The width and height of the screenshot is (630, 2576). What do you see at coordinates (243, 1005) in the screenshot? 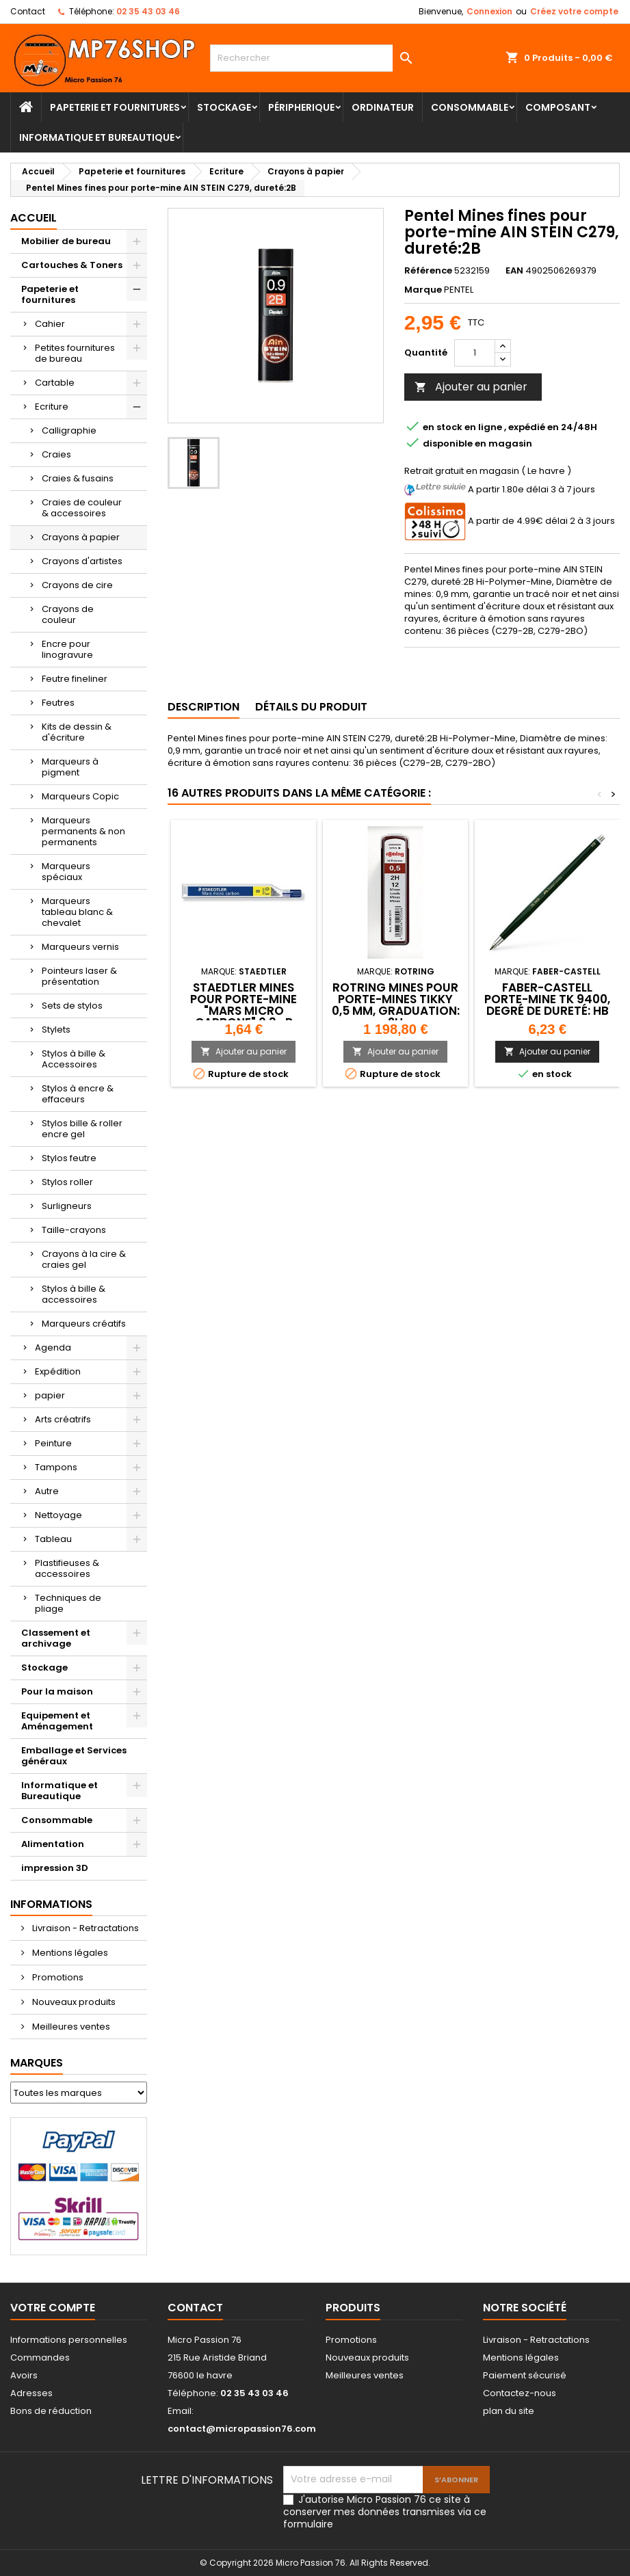
I see `STAEDTLER Mines pour porte-mine "Mars micro carbone" 0.3 -B` at bounding box center [243, 1005].